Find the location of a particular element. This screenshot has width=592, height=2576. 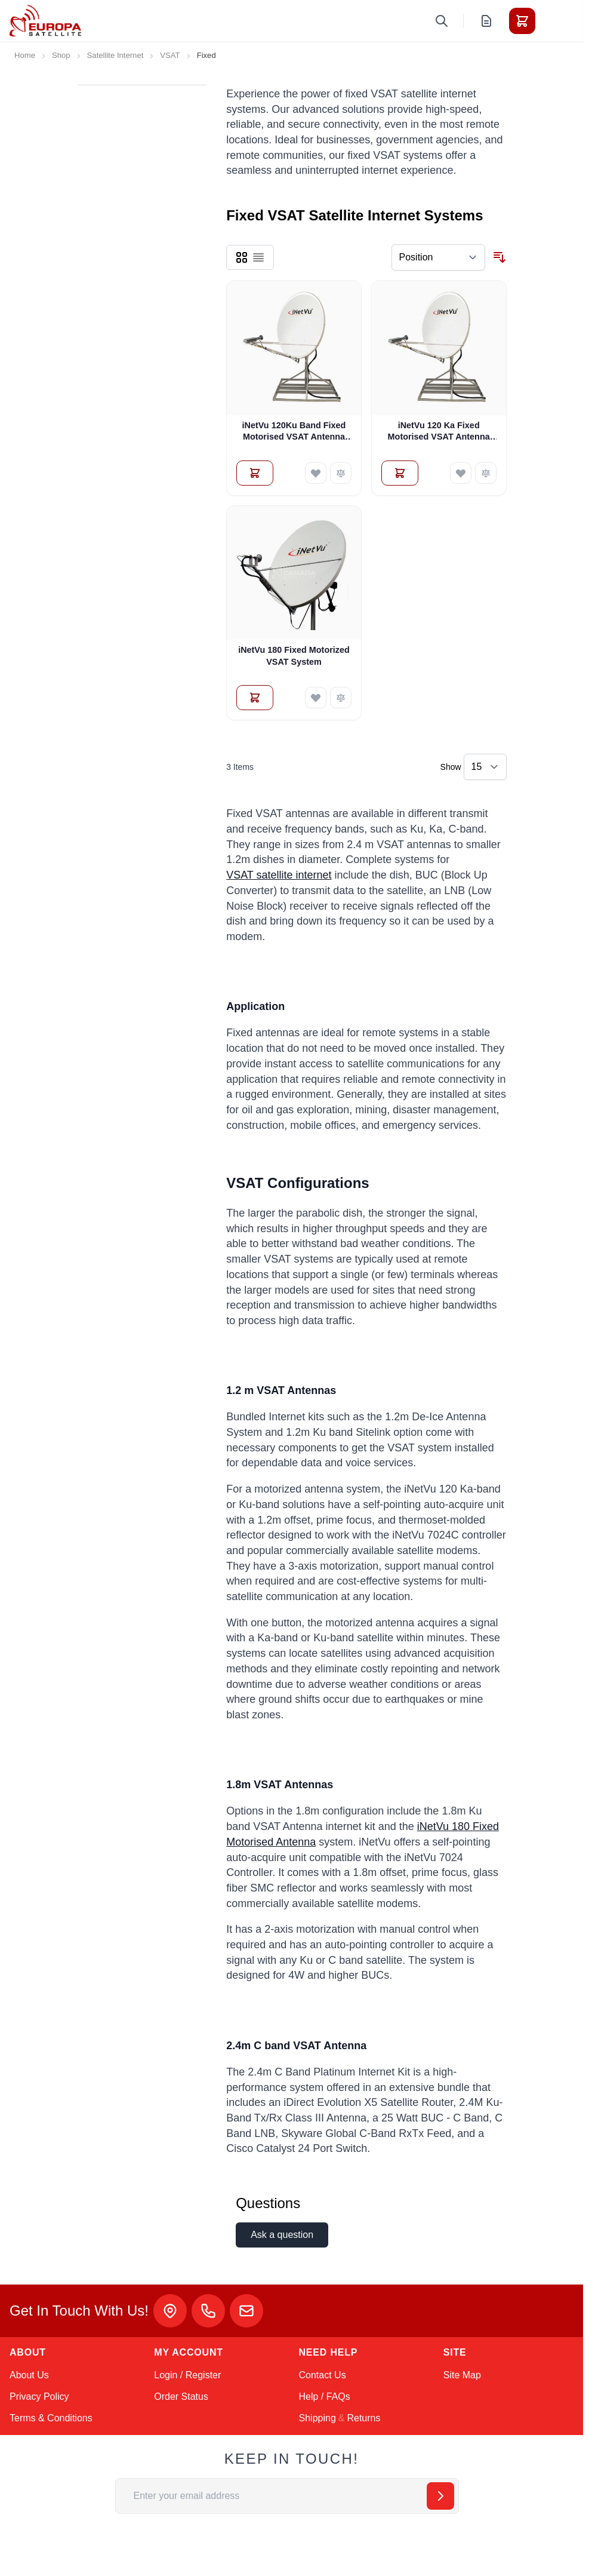

[Toggle menu] is located at coordinates (555, 21).